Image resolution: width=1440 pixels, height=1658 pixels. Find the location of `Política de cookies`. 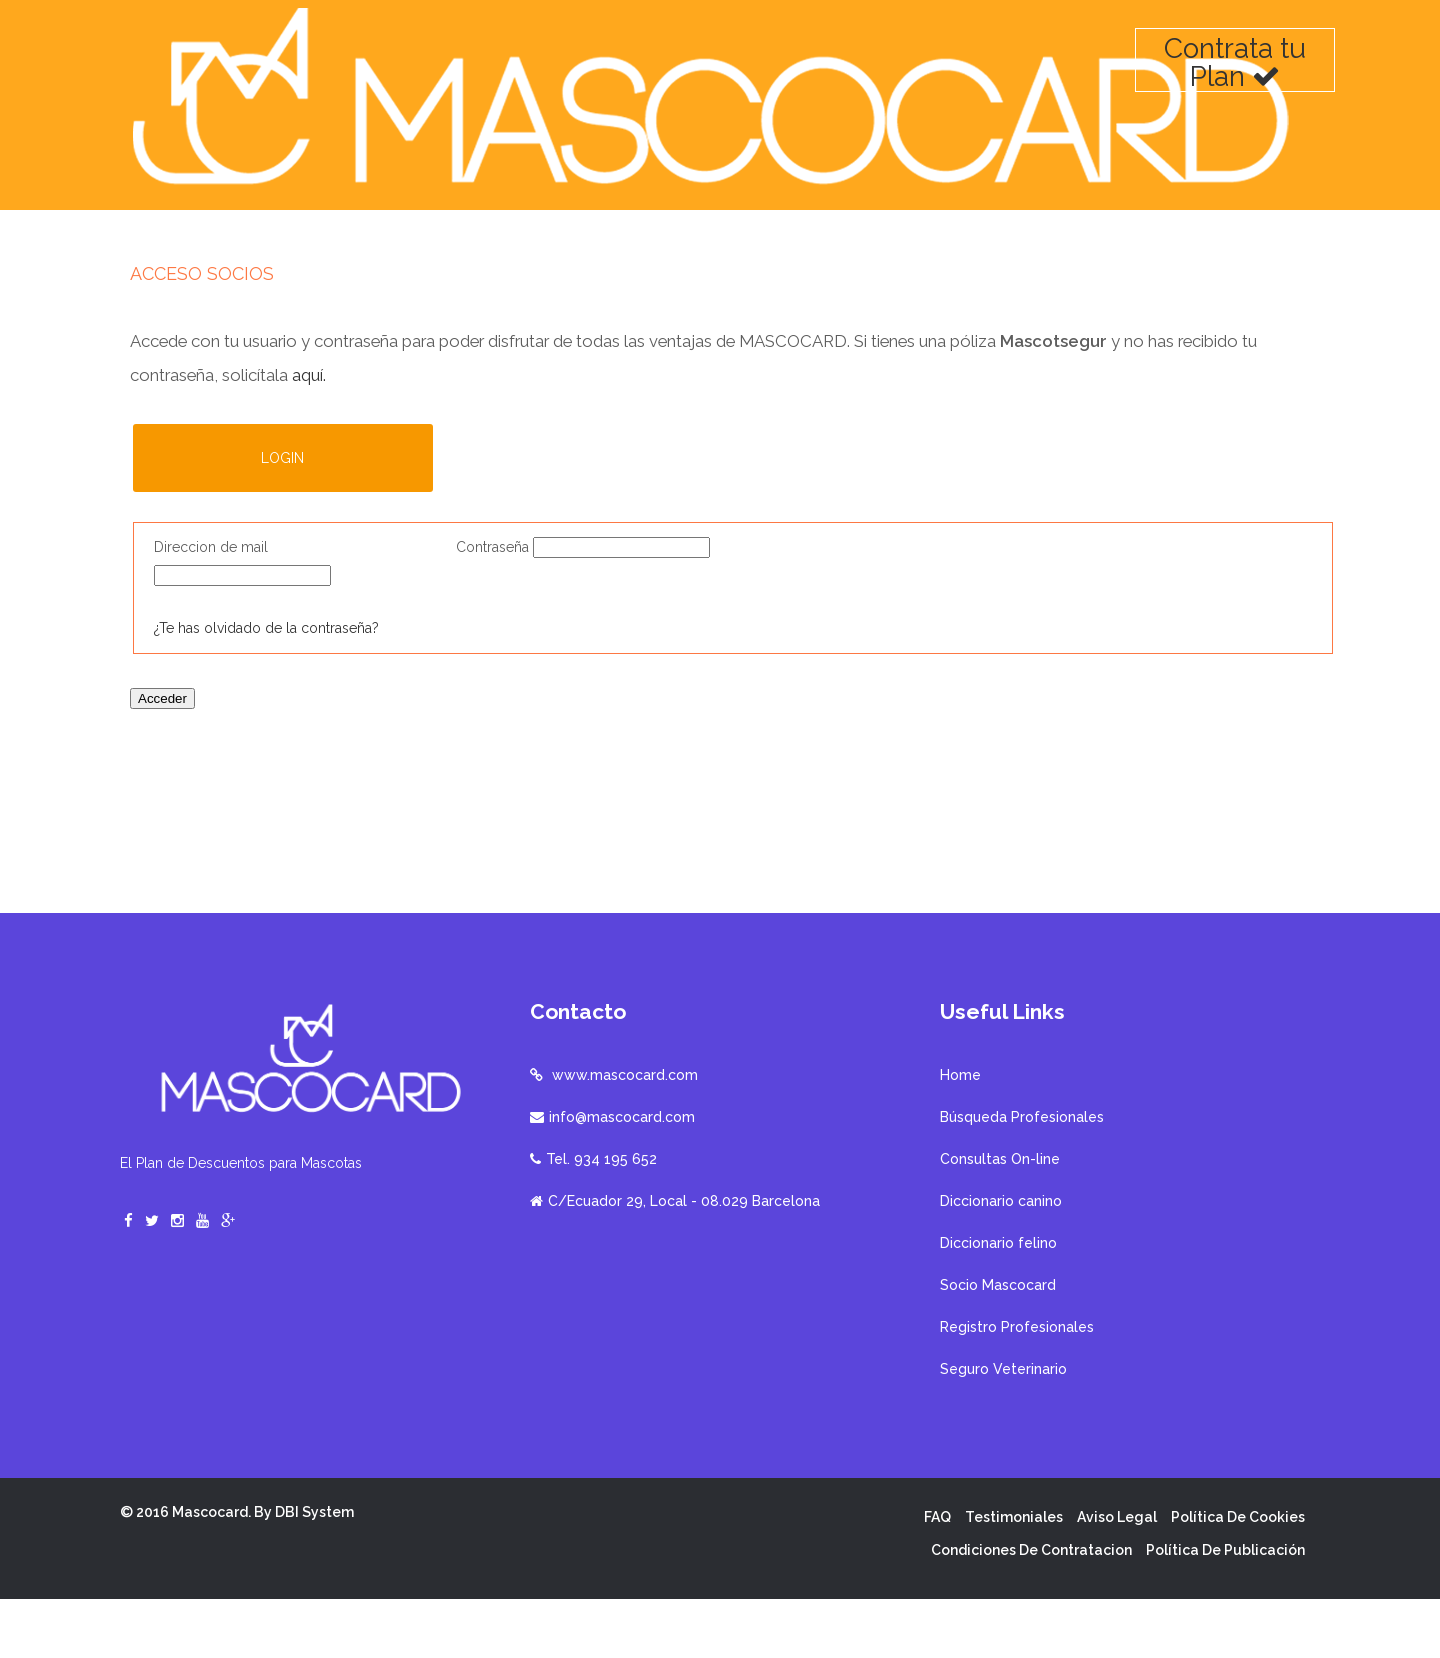

Política de cookies is located at coordinates (1238, 1576).